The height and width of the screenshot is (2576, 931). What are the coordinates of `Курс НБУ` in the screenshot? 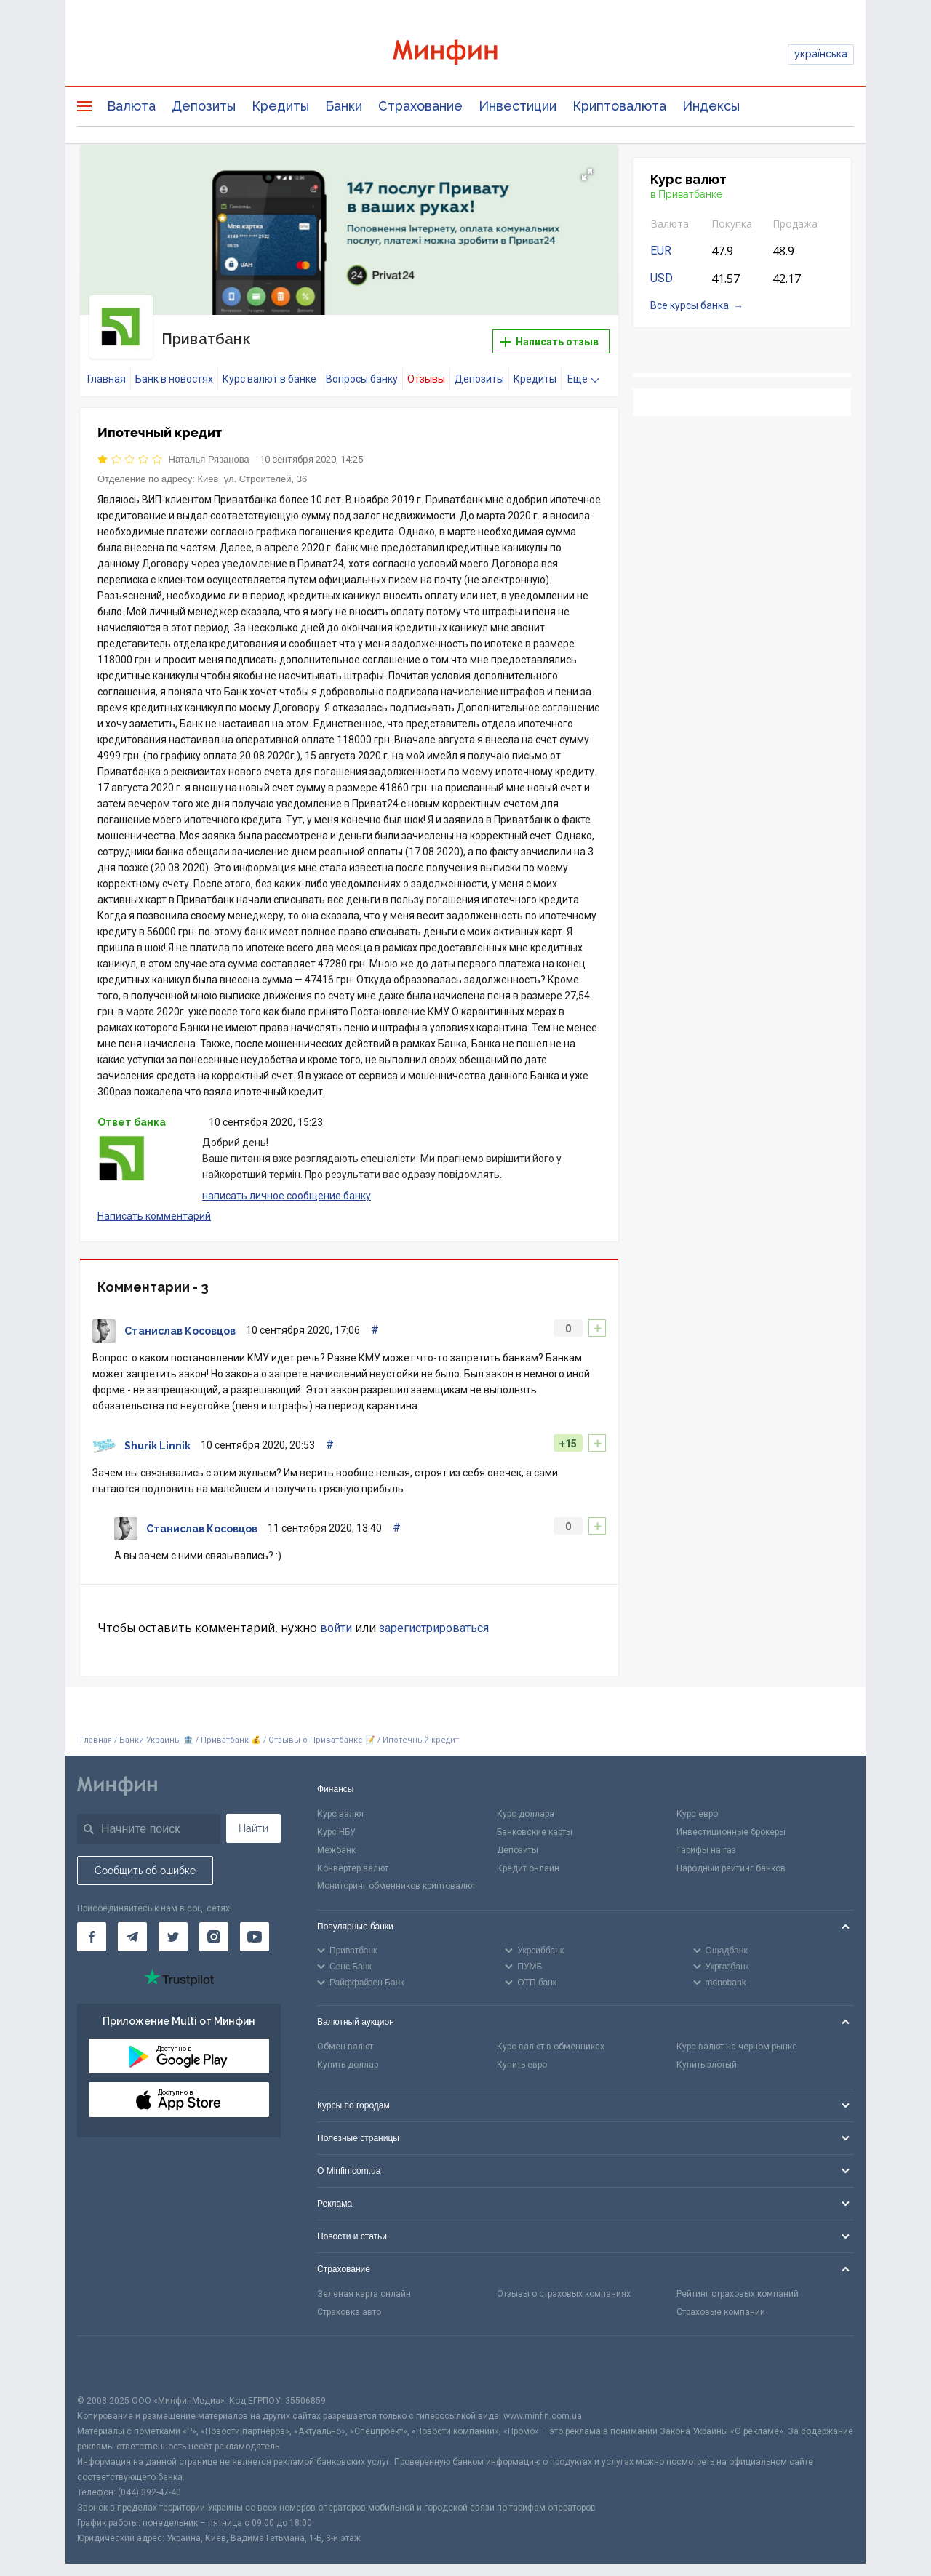 It's located at (336, 1821).